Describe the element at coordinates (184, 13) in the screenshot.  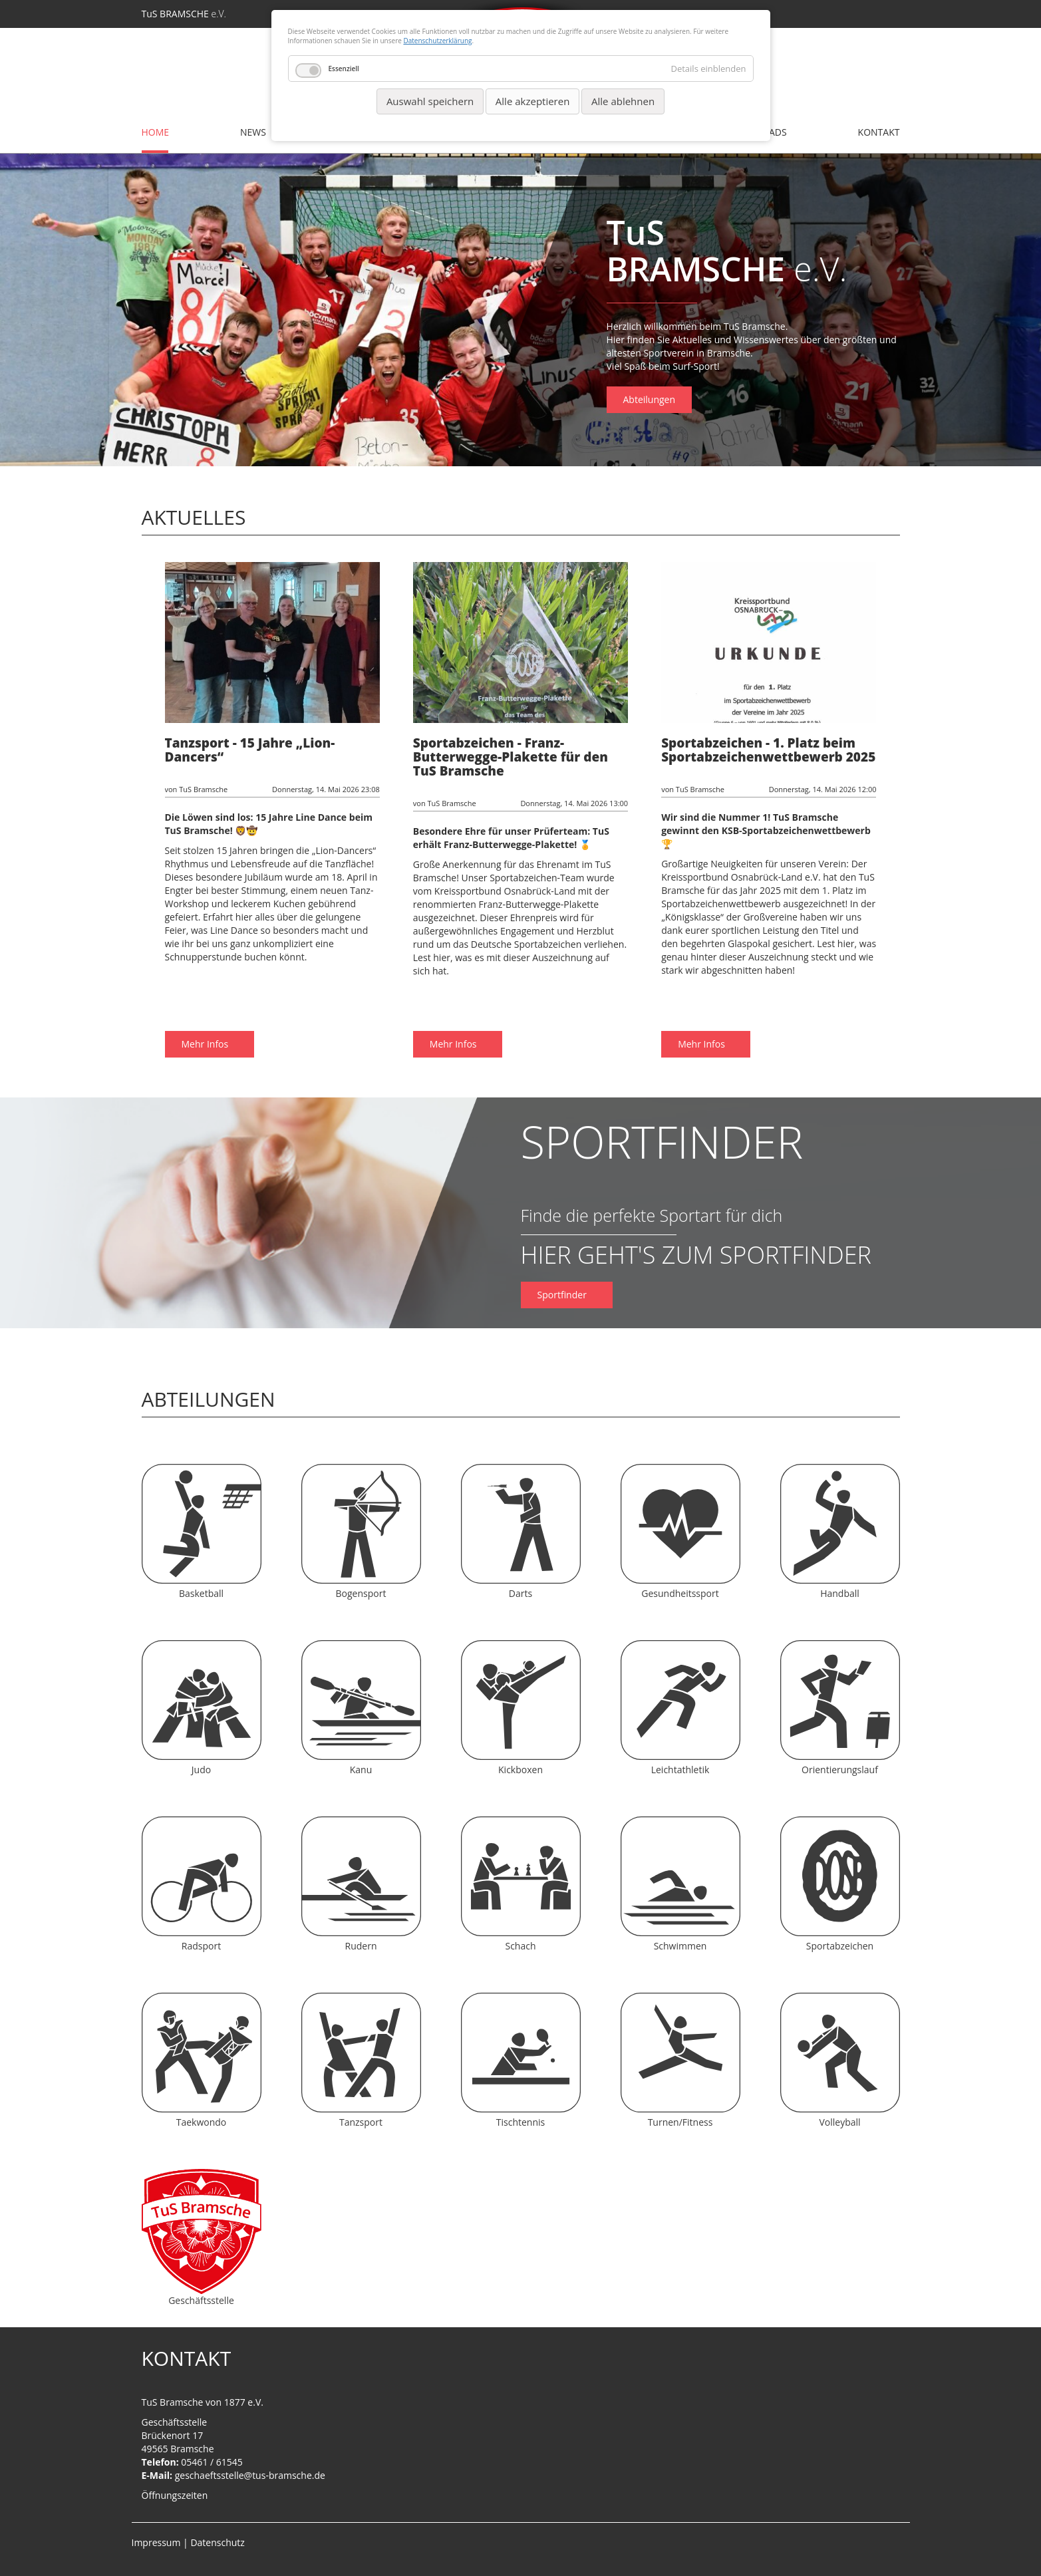
I see `TuS BRAMSCHE` at that location.